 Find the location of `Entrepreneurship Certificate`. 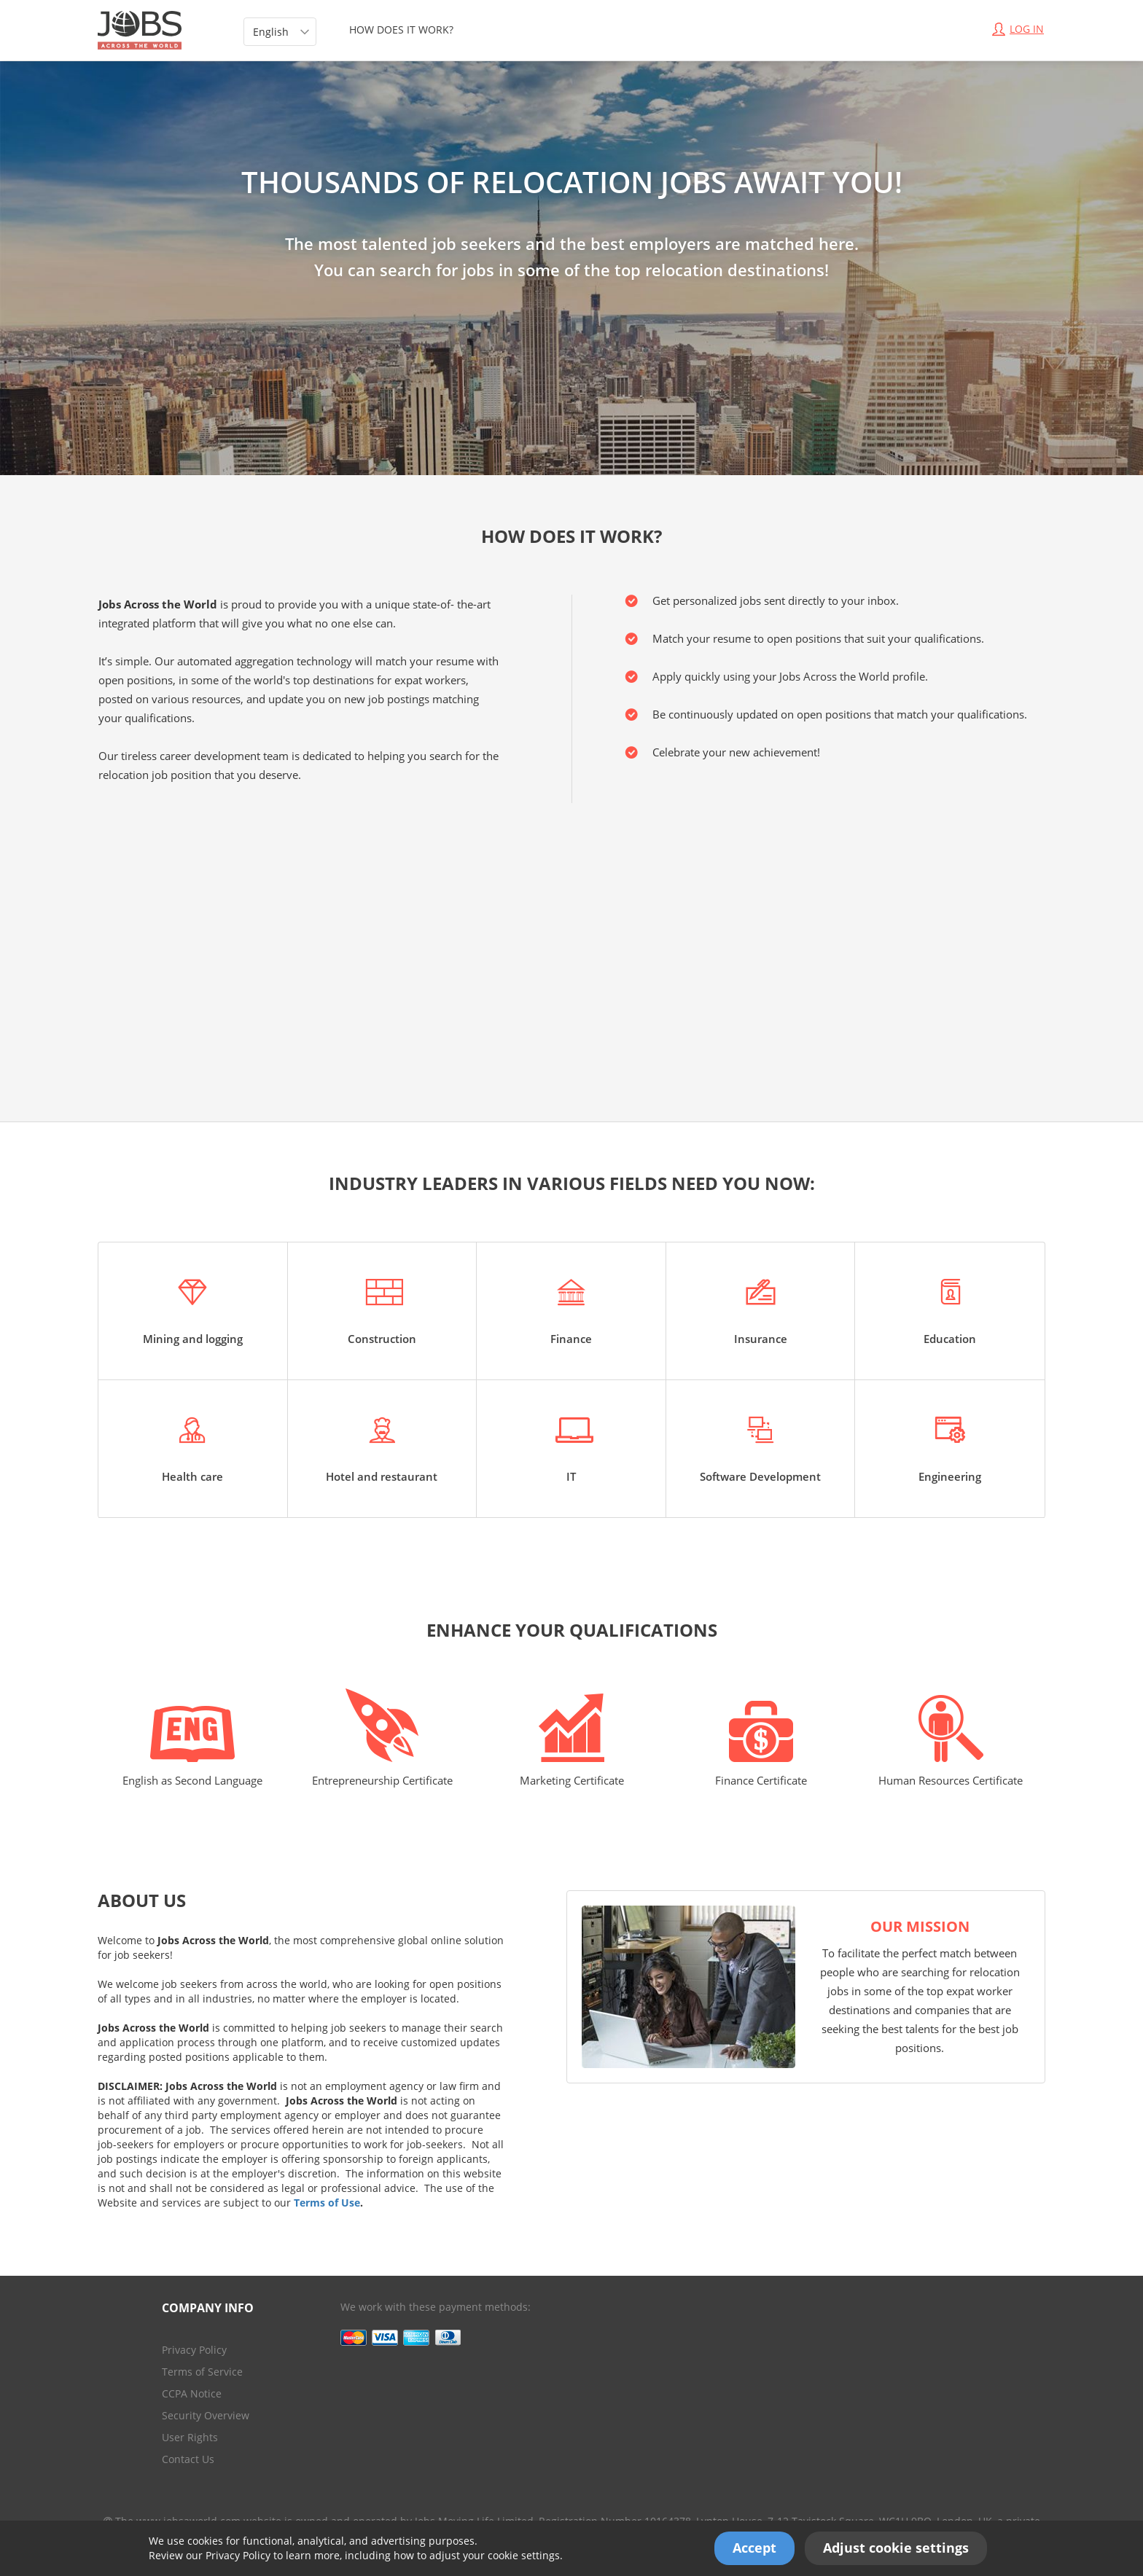

Entrepreneurship Certificate is located at coordinates (382, 1738).